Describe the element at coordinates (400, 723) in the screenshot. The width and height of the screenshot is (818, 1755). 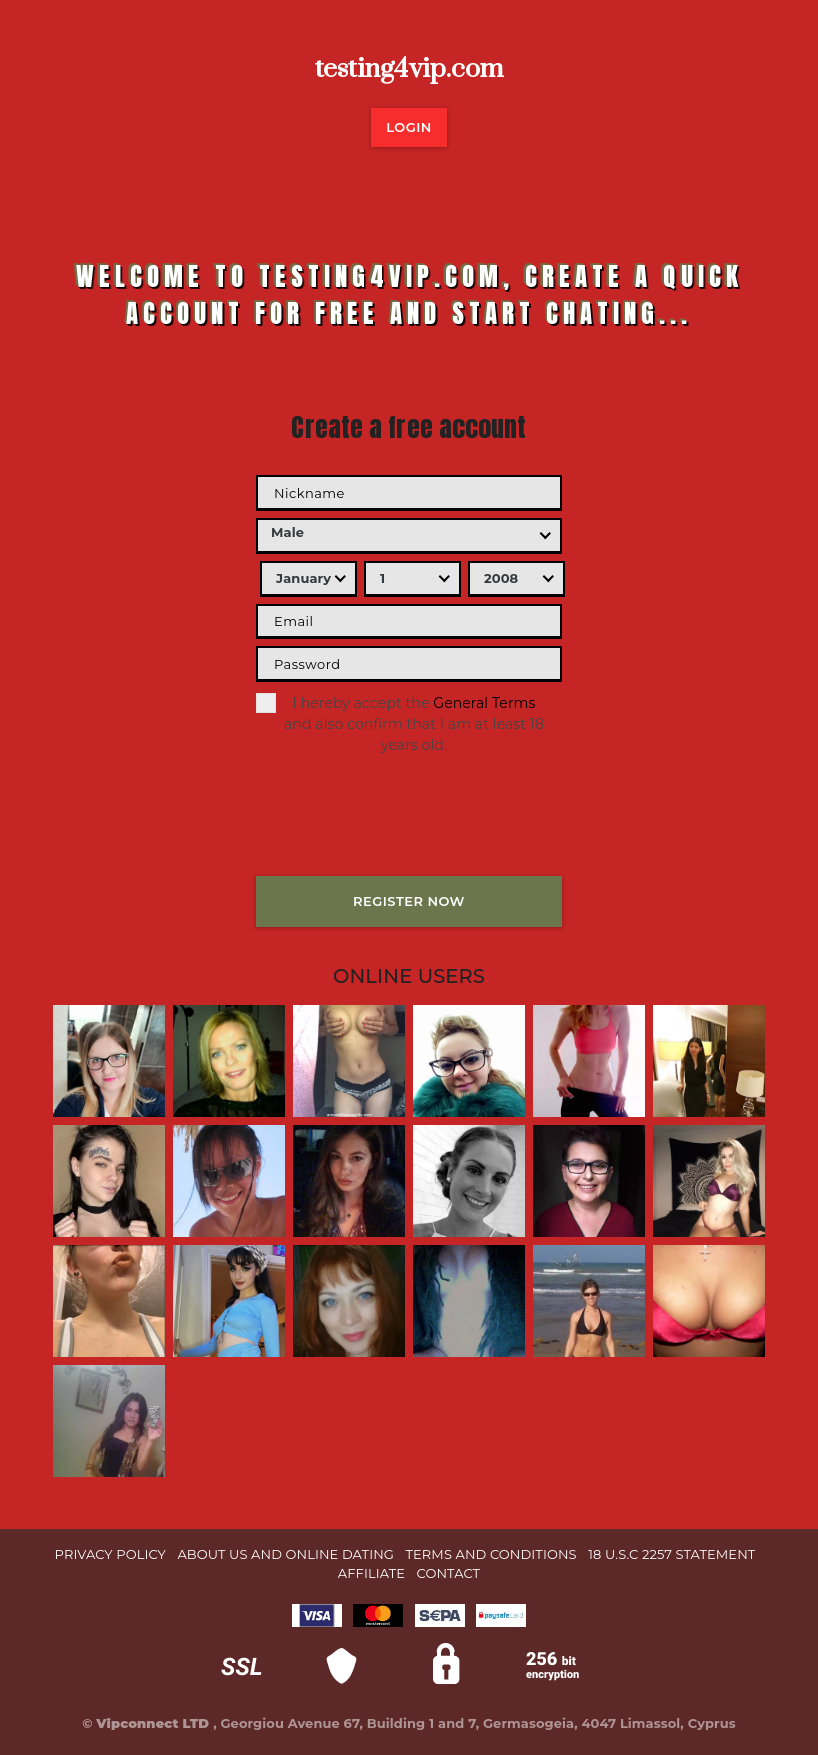
I see `I hereby accept the and also confirm that I am at least 18 years old.` at that location.